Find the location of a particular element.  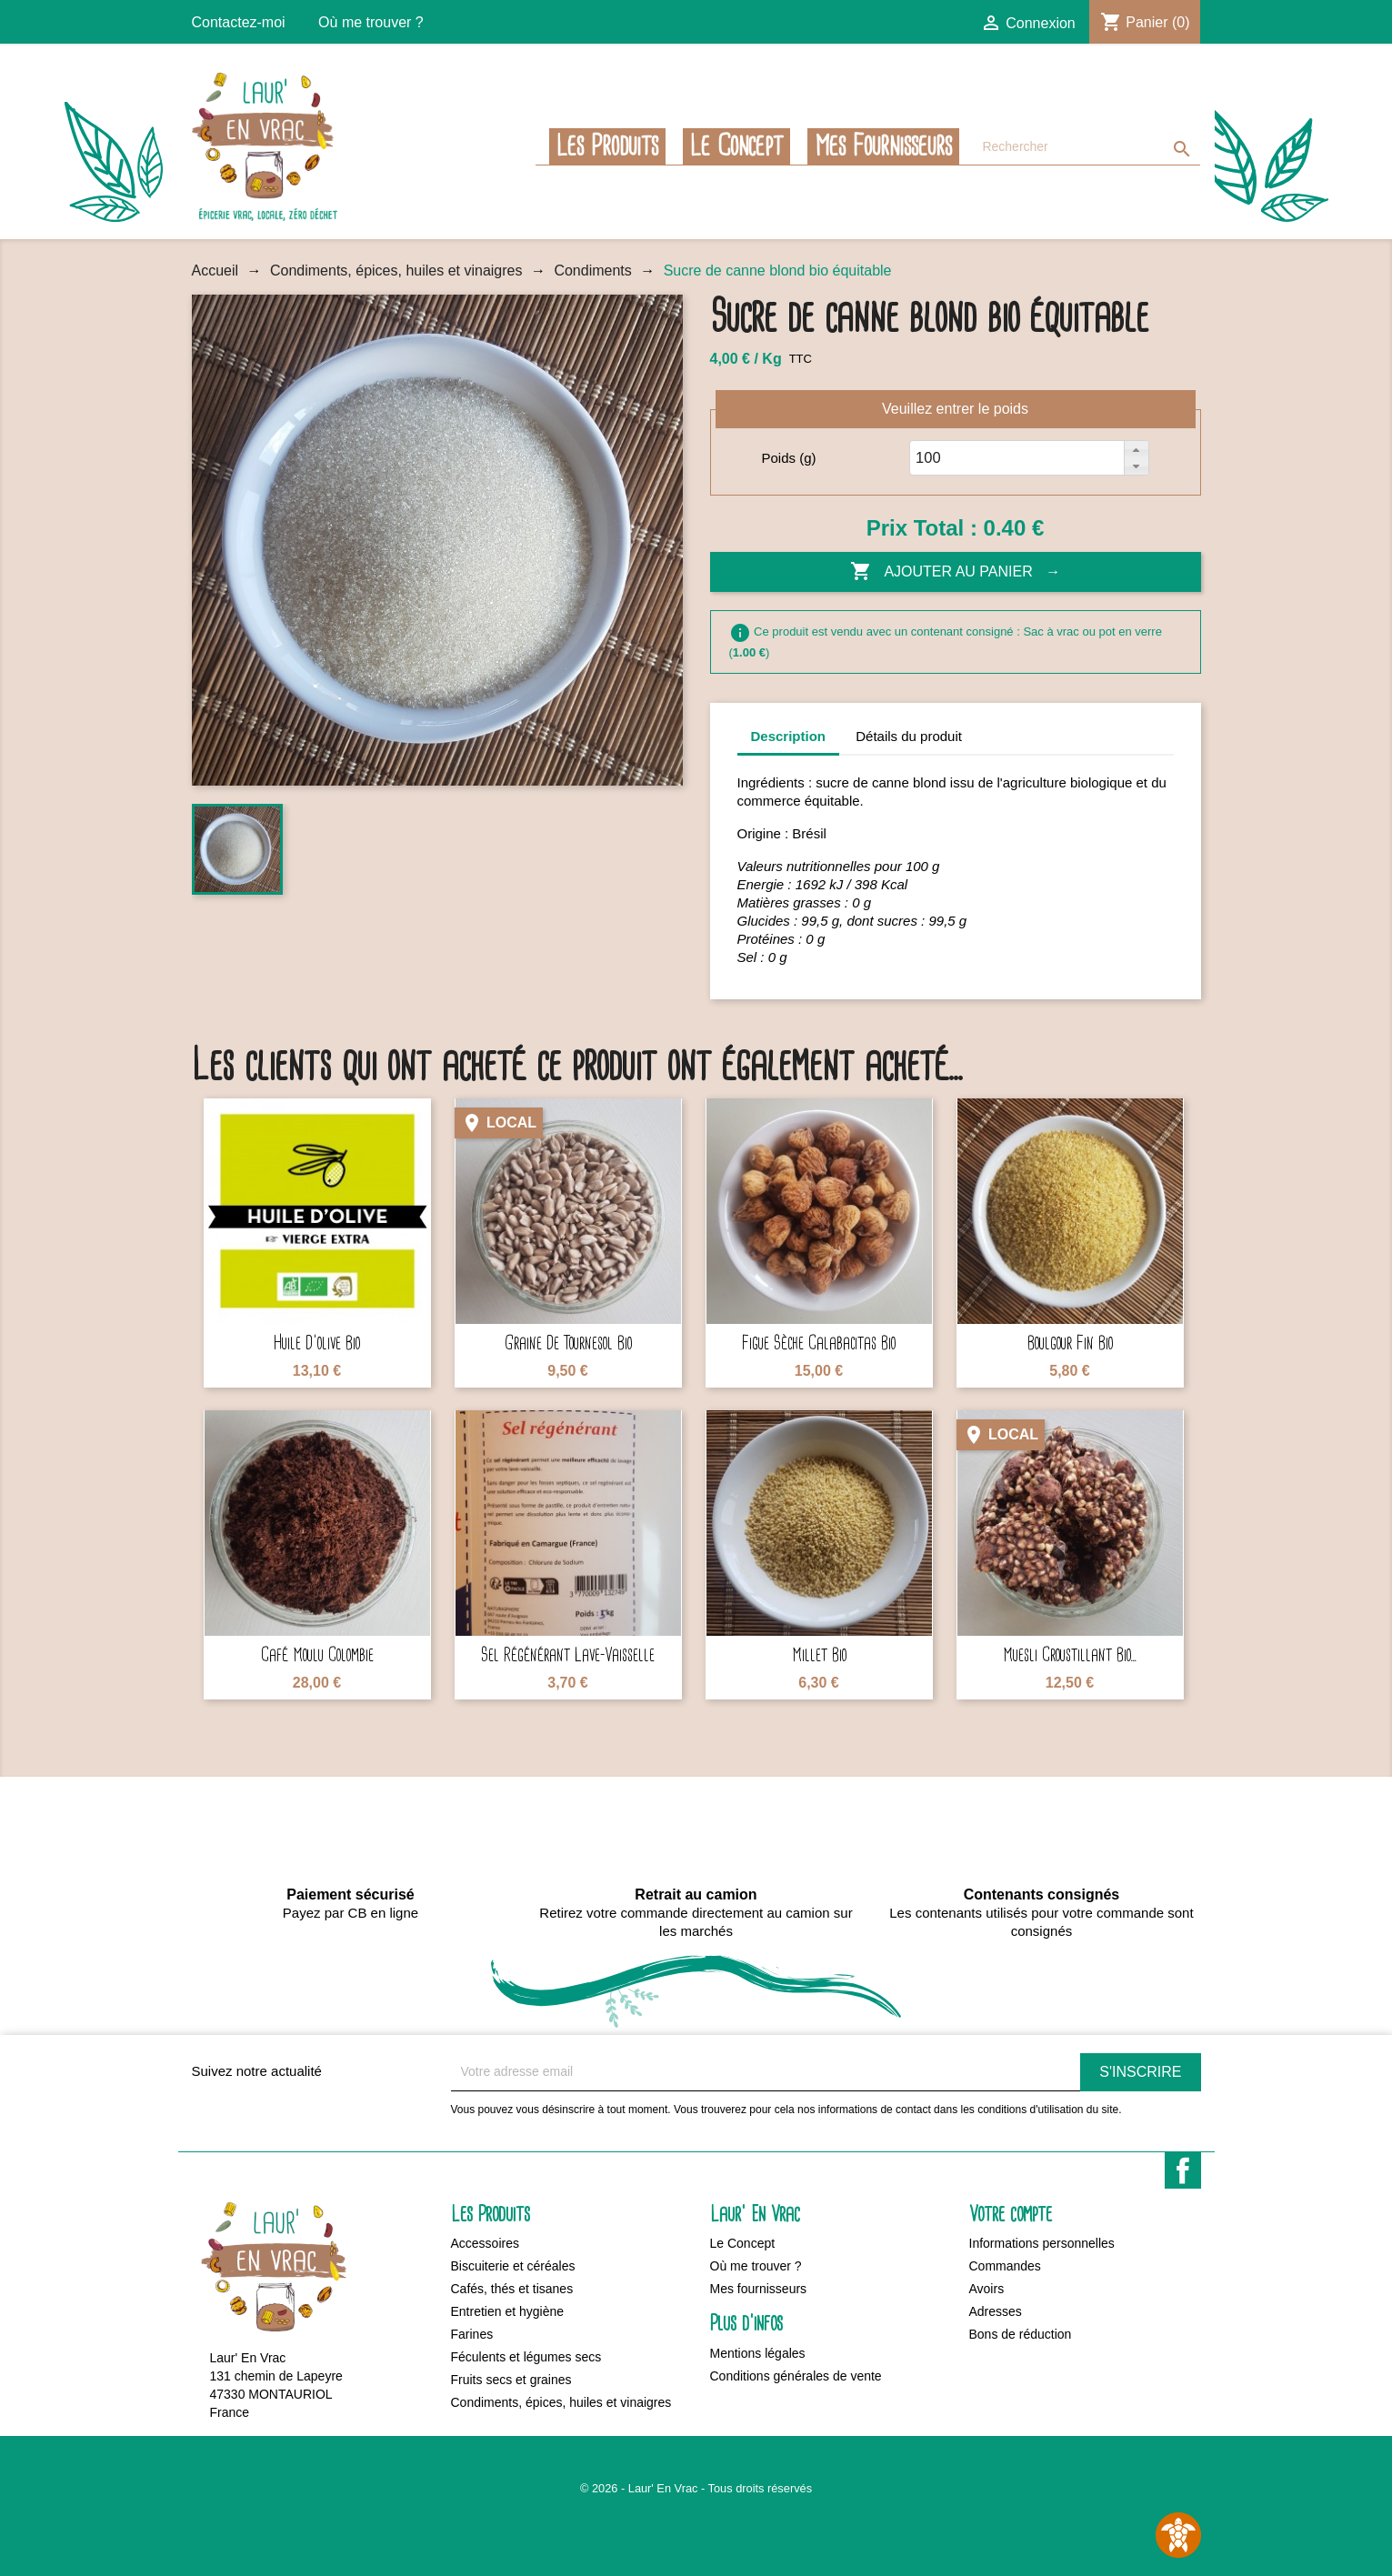

[Rechercher] is located at coordinates (1086, 146).